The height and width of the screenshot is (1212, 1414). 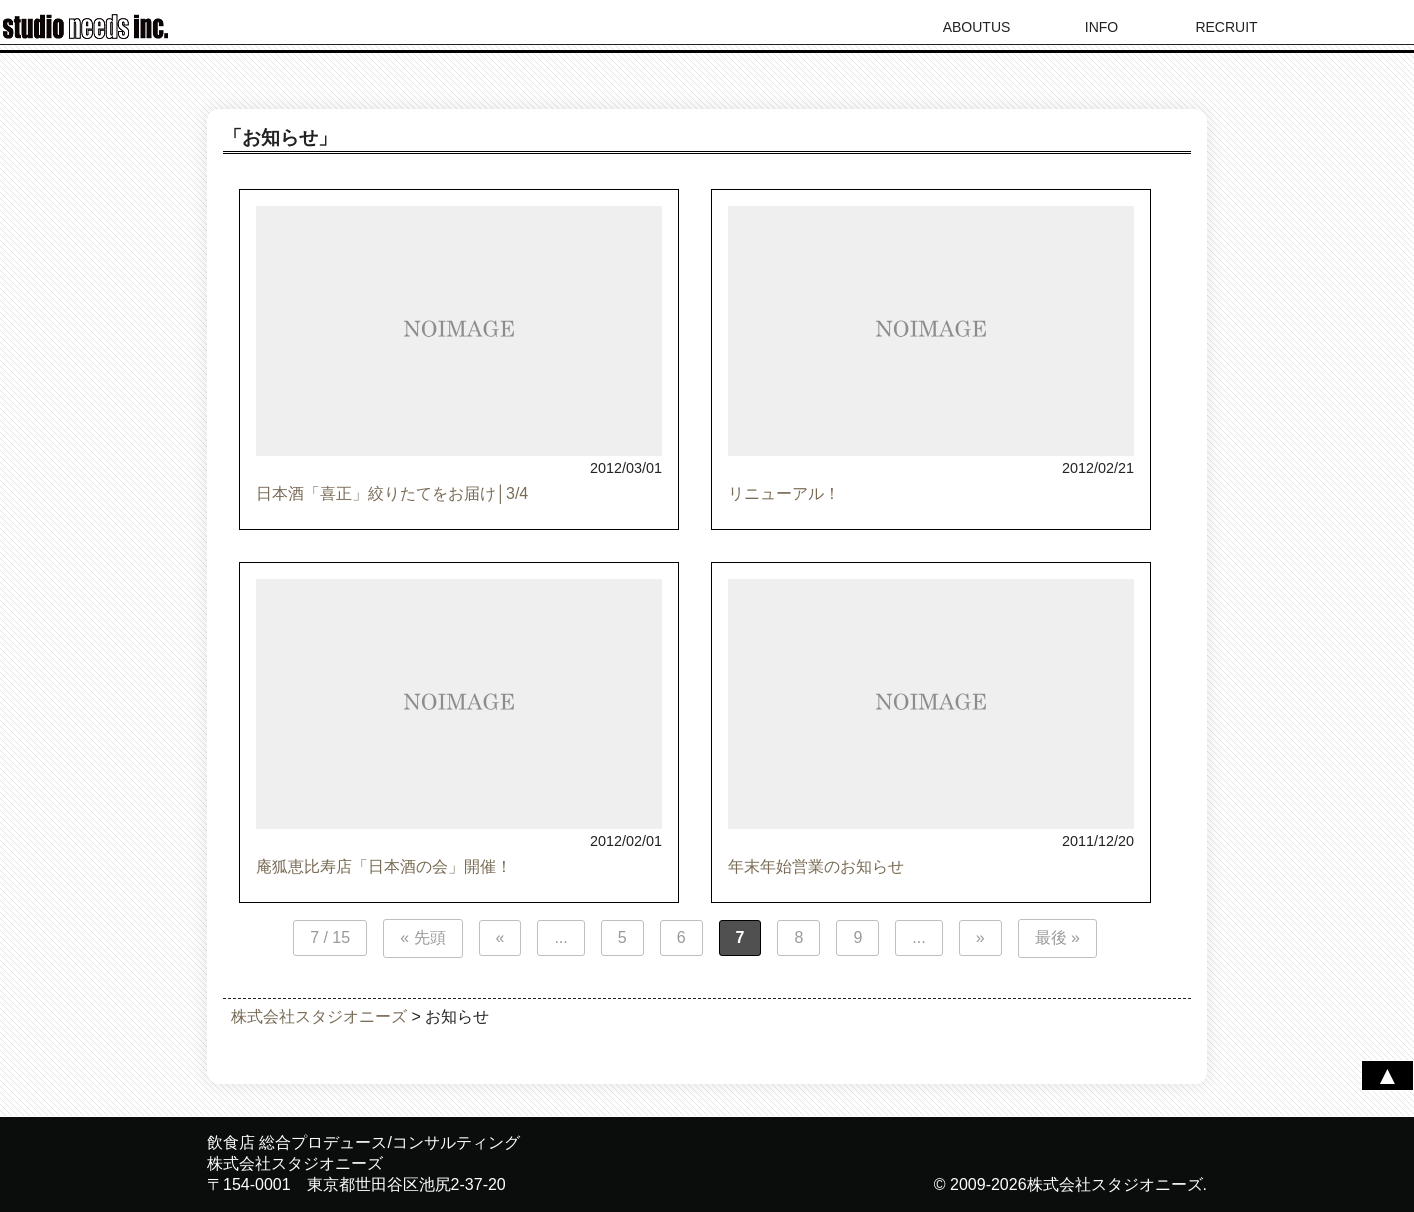 What do you see at coordinates (1057, 937) in the screenshot?
I see `最後 » [Last Page]` at bounding box center [1057, 937].